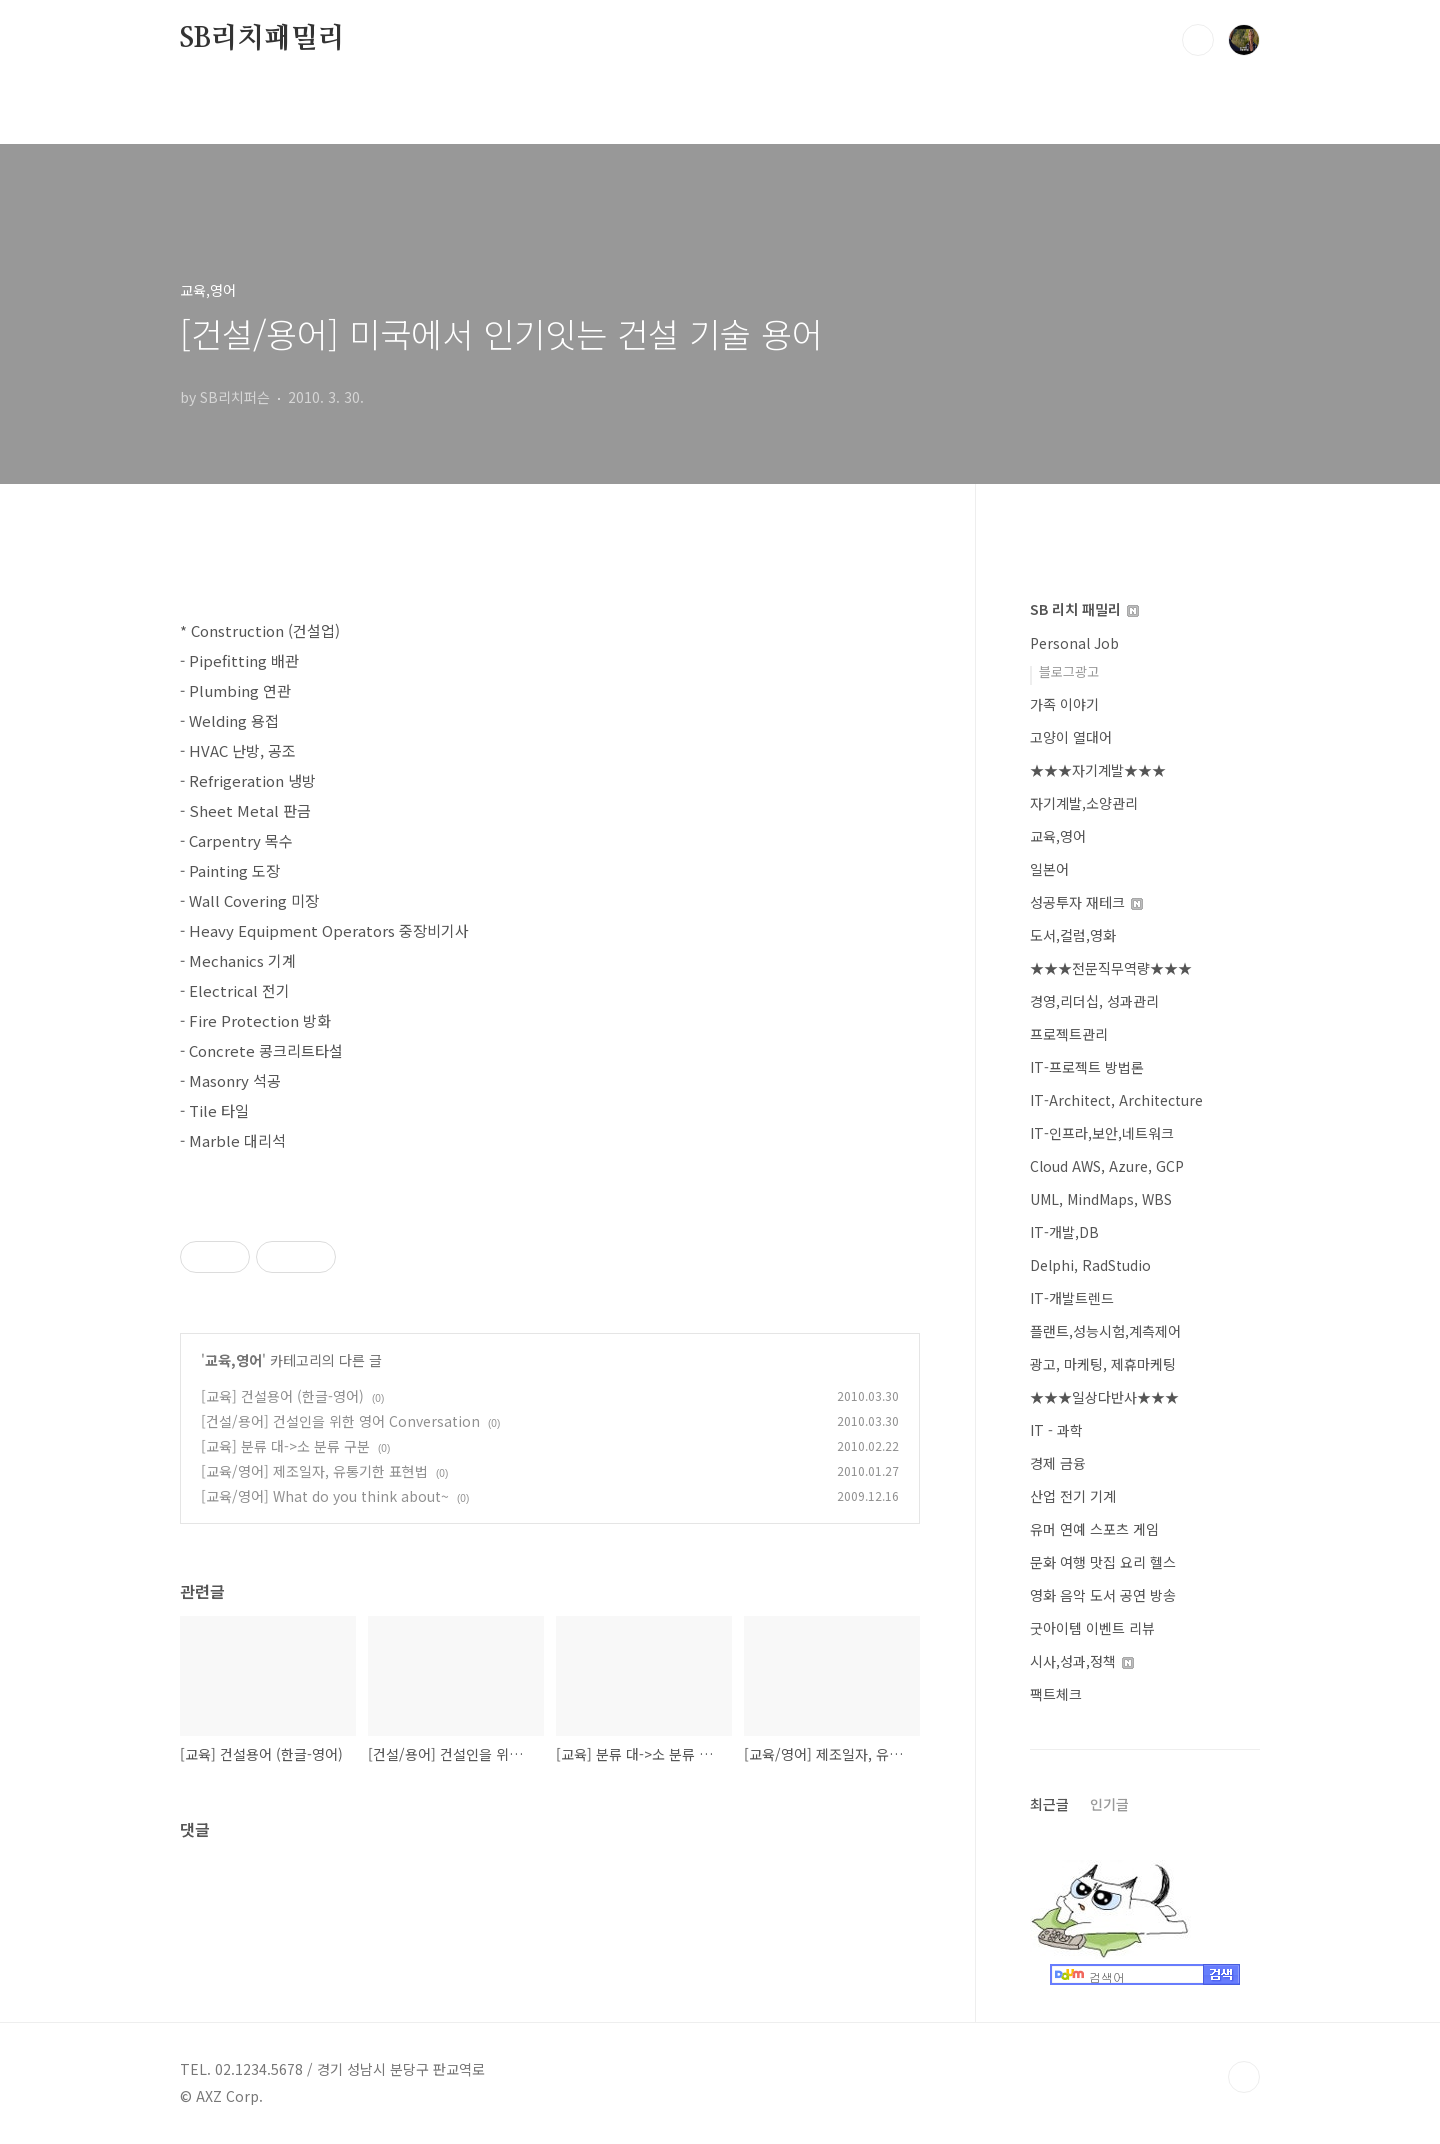 The width and height of the screenshot is (1440, 2144). I want to click on 교육,영어, so click(233, 1360).